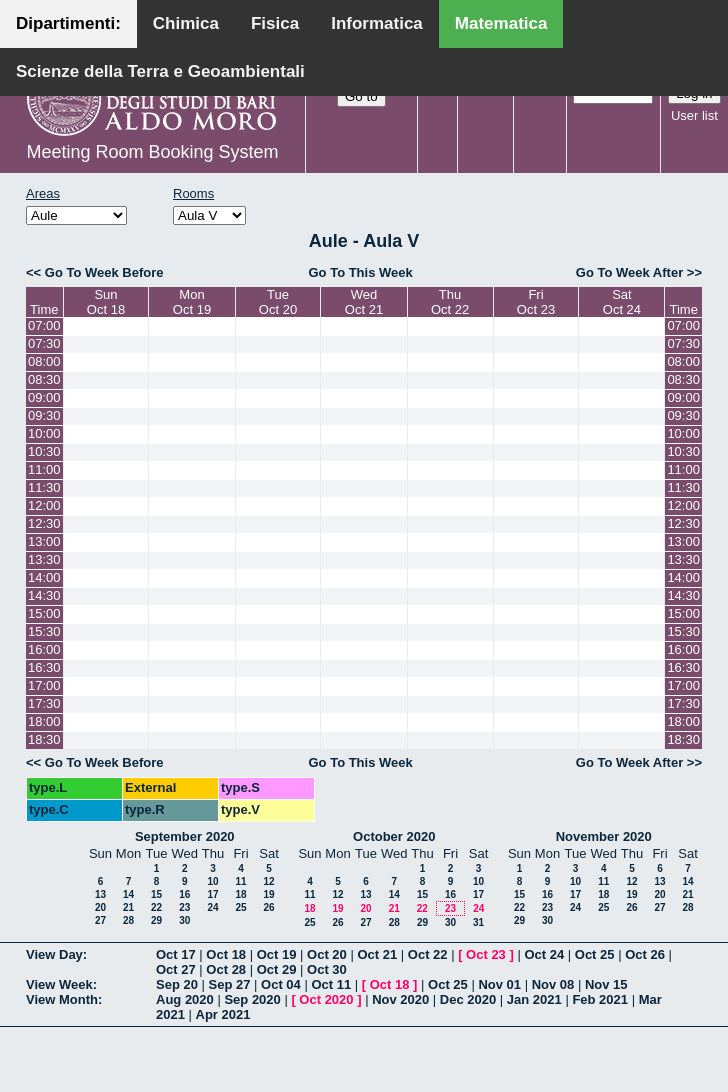 The width and height of the screenshot is (728, 1092). I want to click on September 2020, so click(185, 836).